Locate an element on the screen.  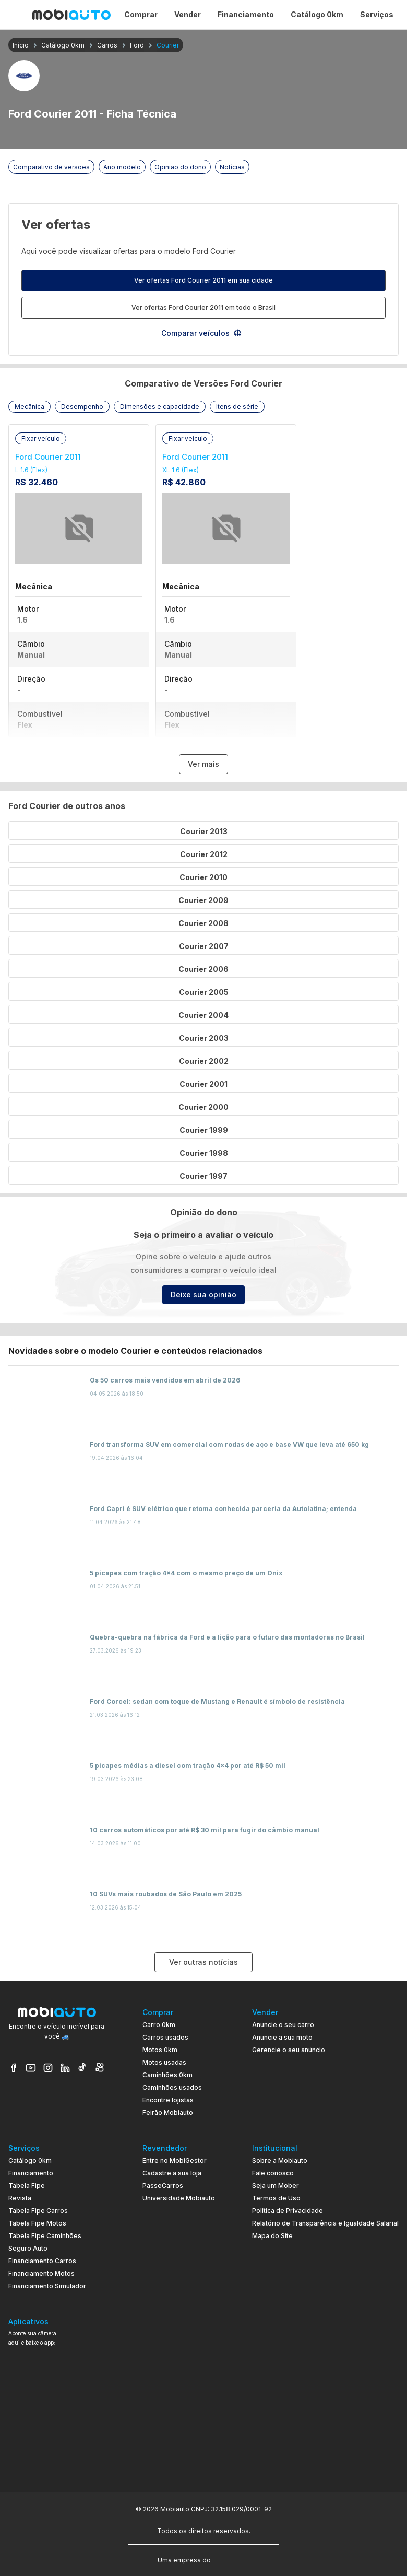
Anuncie a sua moto is located at coordinates (282, 2037).